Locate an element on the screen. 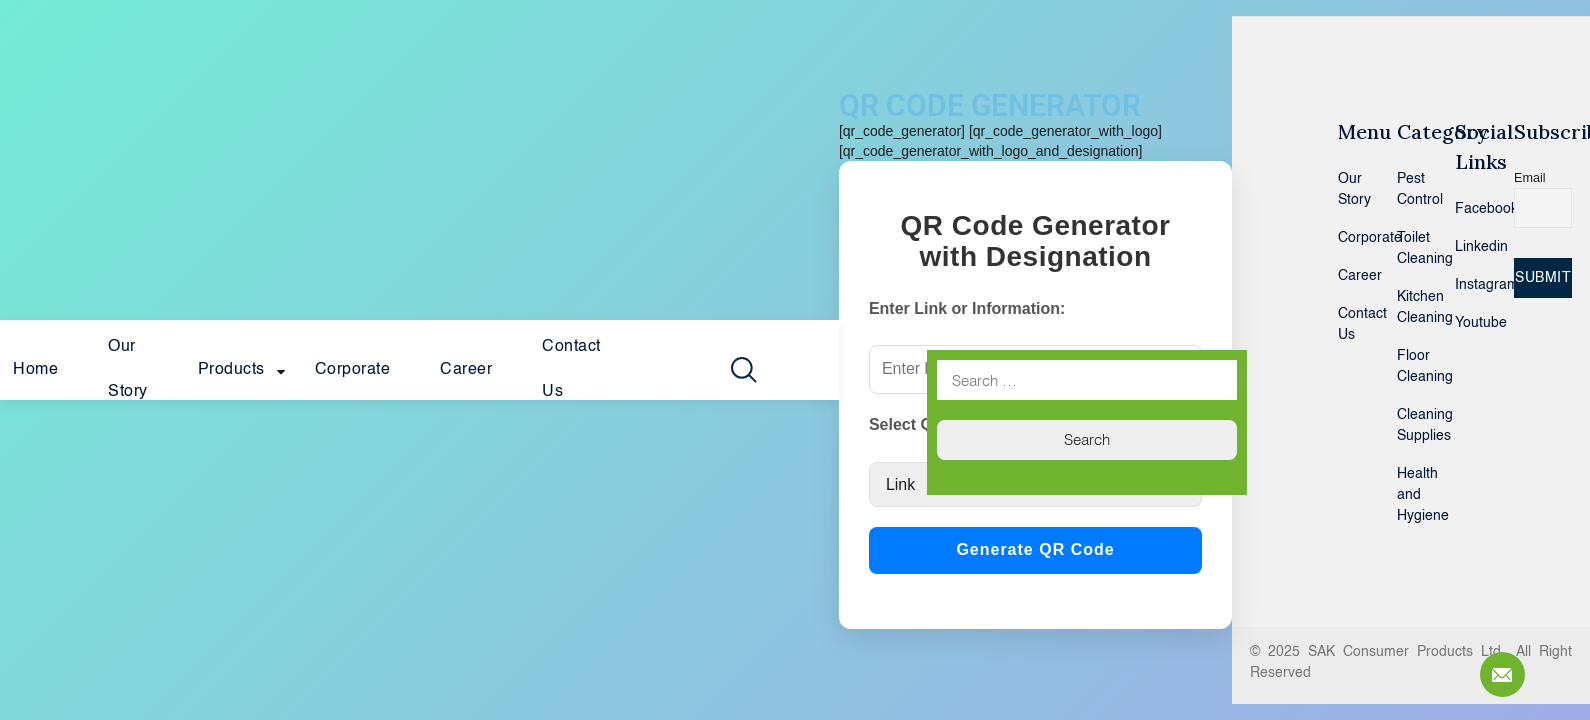 The height and width of the screenshot is (720, 1590). Email is located at coordinates (1530, 178).